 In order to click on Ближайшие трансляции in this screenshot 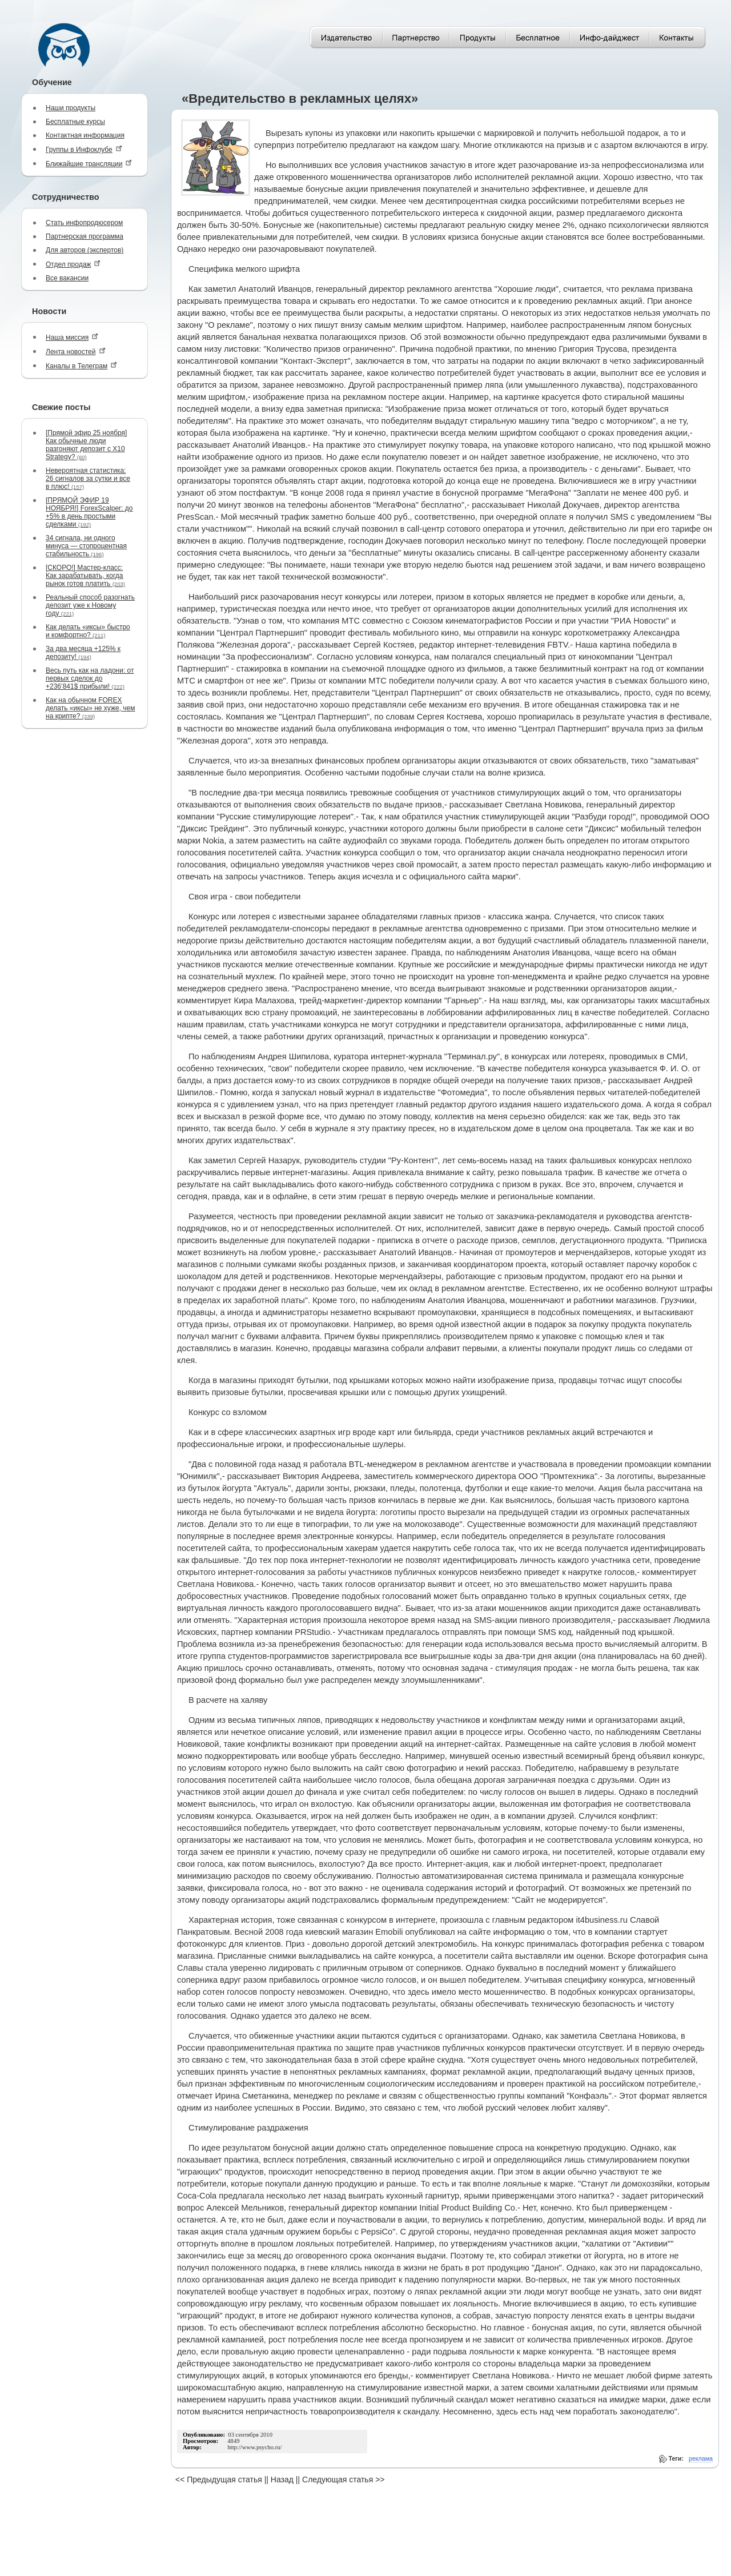, I will do `click(89, 163)`.